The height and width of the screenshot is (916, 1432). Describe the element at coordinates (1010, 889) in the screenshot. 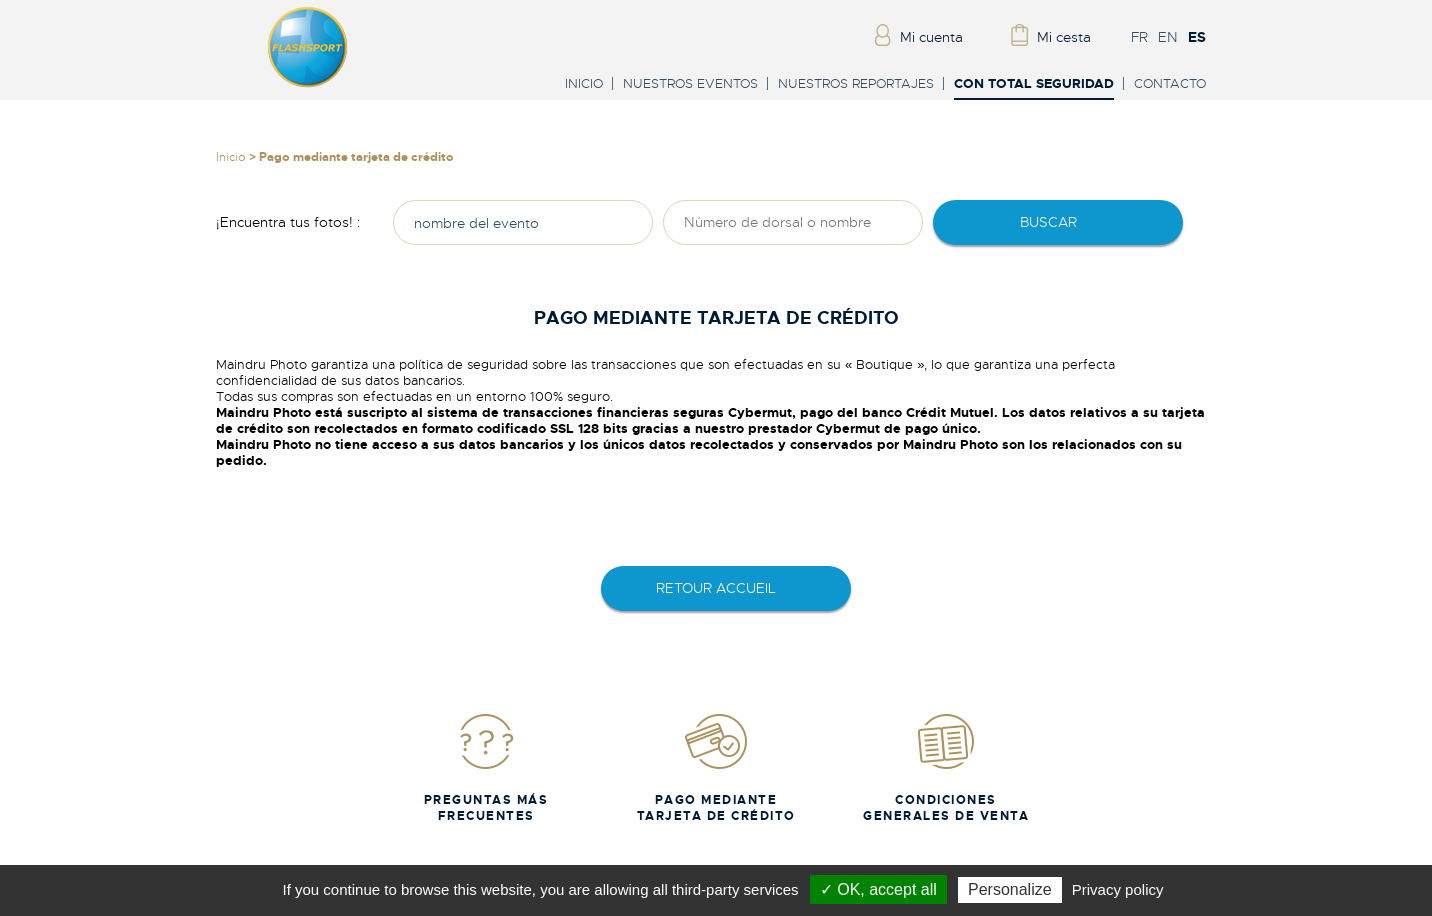

I see `Personalize` at that location.